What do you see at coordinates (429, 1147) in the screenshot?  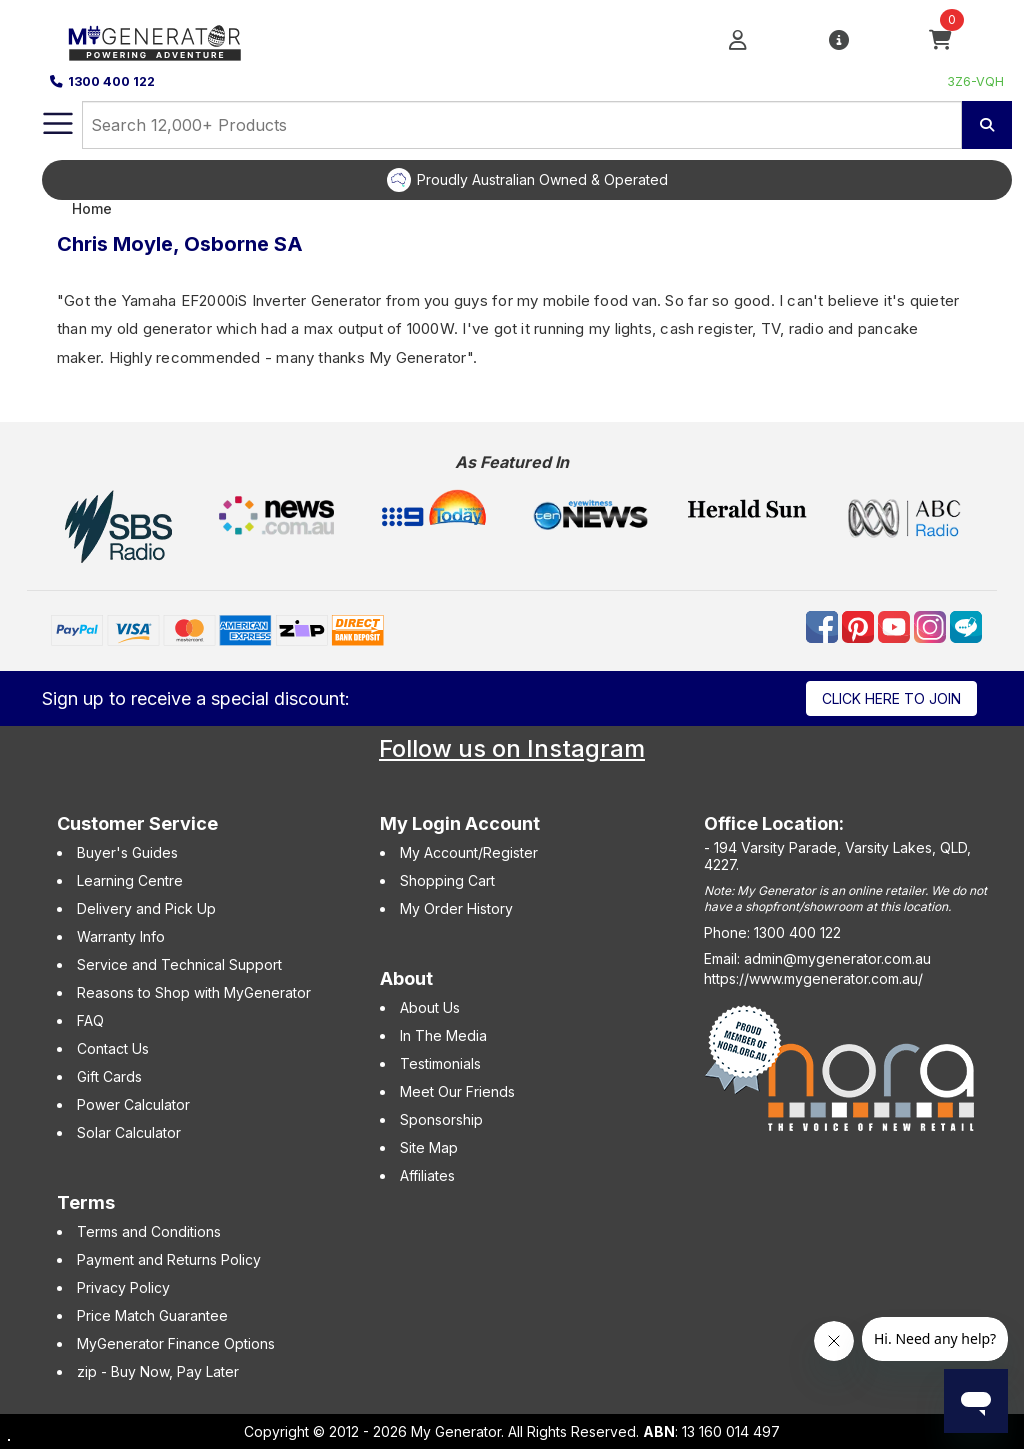 I see `Site Map` at bounding box center [429, 1147].